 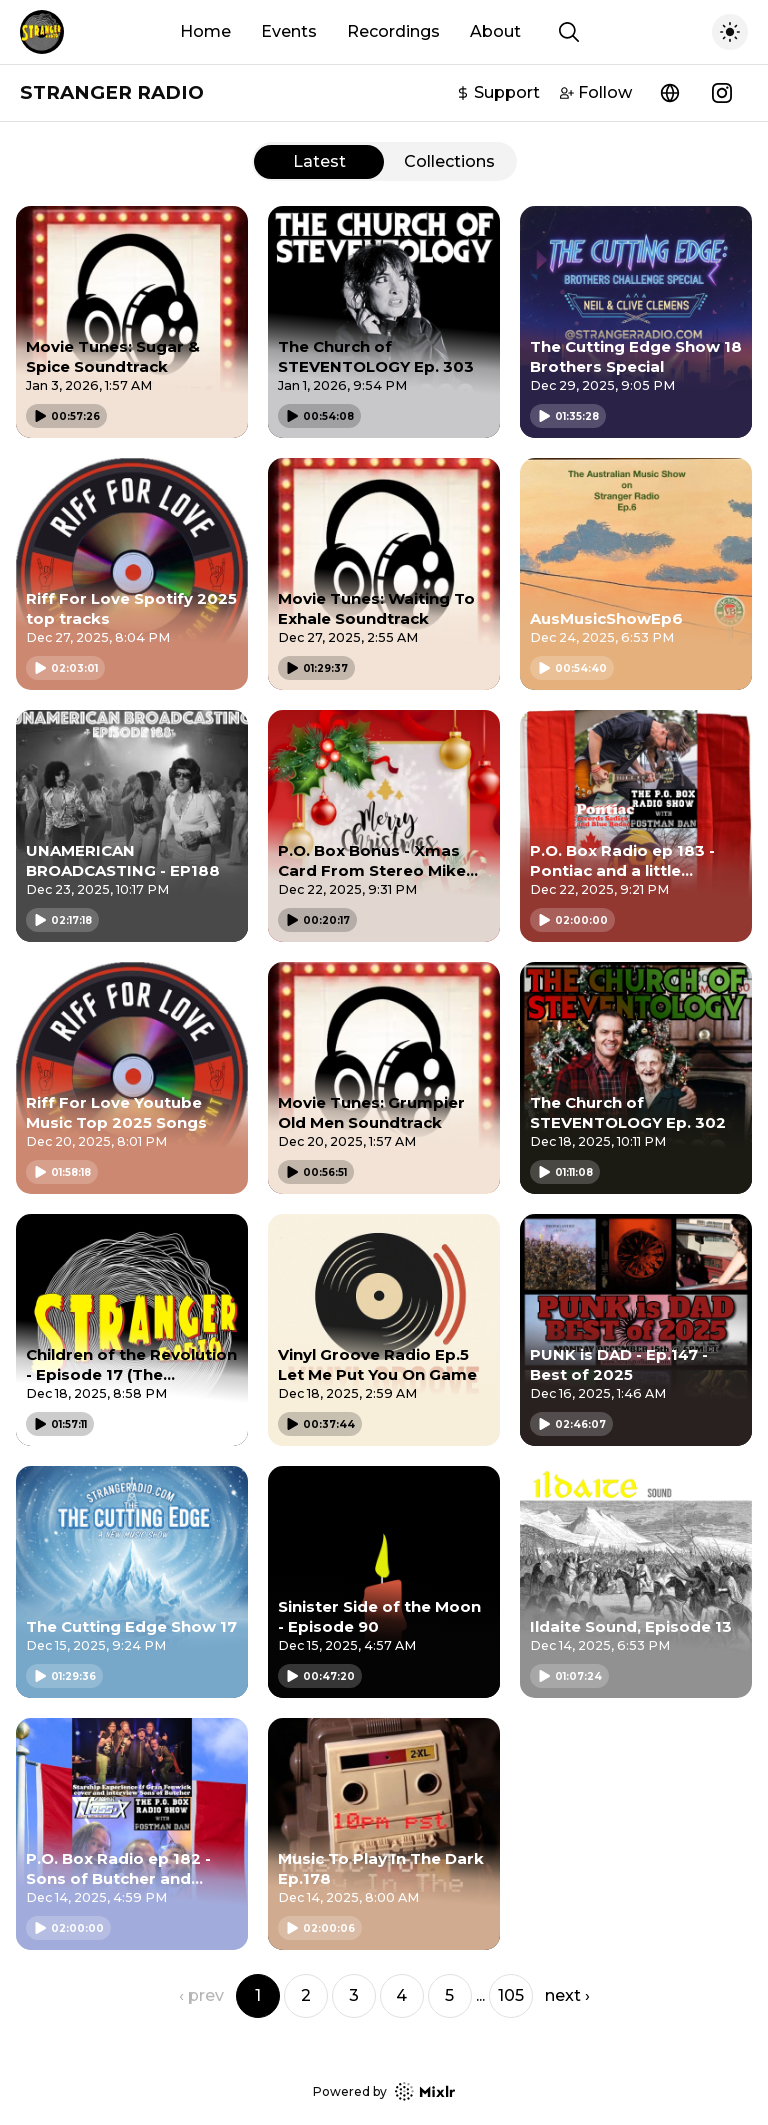 What do you see at coordinates (306, 1995) in the screenshot?
I see `2 [button]` at bounding box center [306, 1995].